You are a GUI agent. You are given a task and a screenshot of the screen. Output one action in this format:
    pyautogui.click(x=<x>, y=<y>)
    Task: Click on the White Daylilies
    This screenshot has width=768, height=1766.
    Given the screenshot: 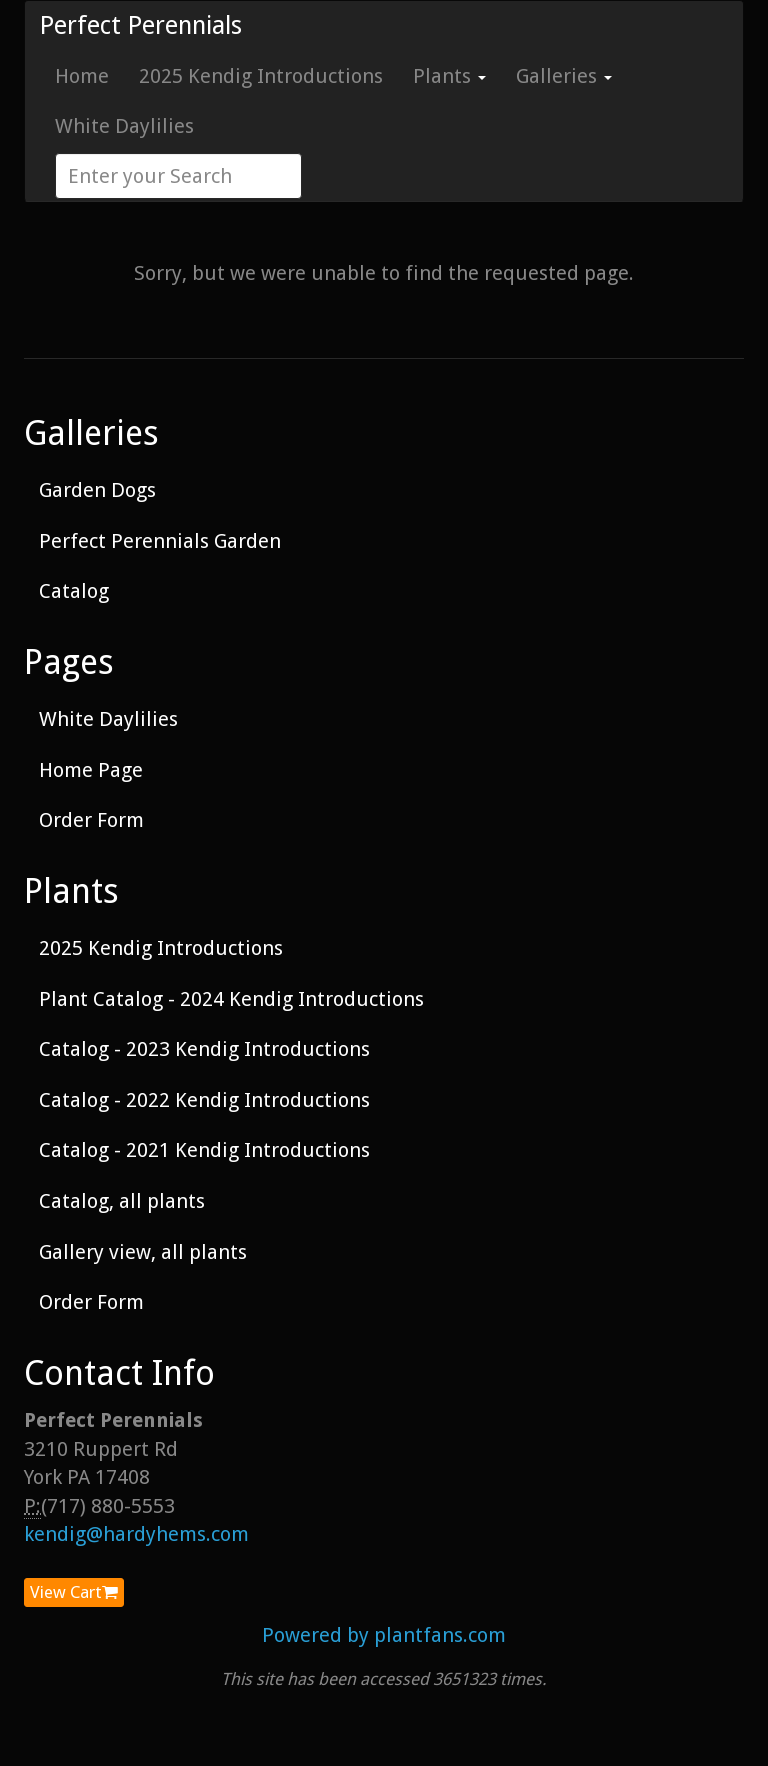 What is the action you would take?
    pyautogui.click(x=124, y=126)
    